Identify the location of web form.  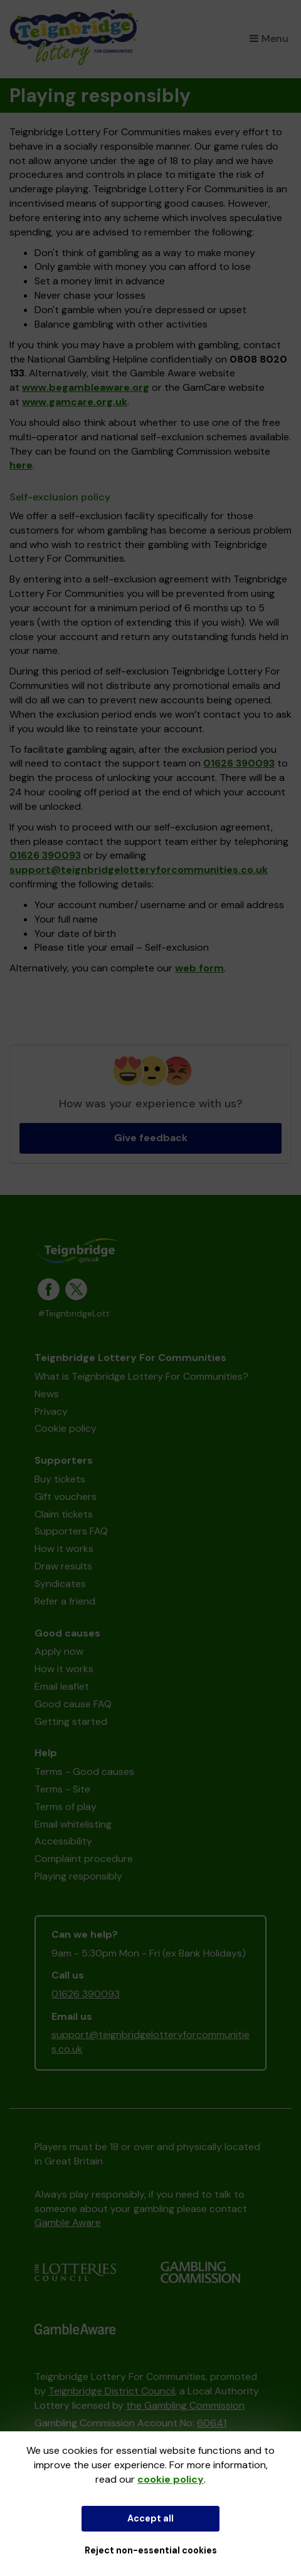
(199, 968).